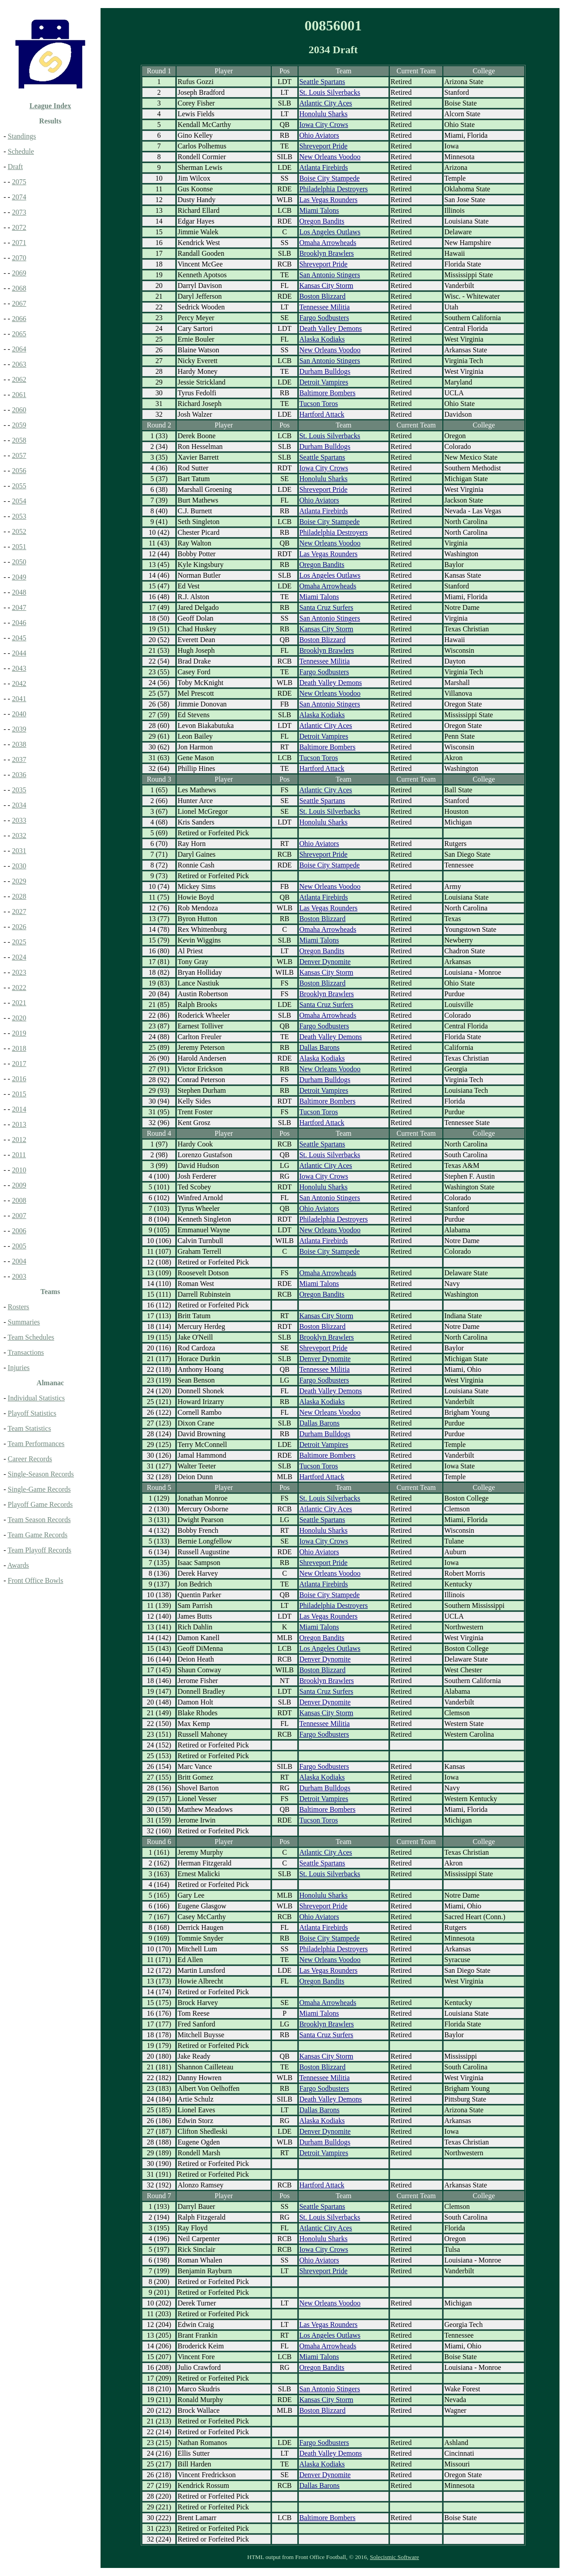 The width and height of the screenshot is (572, 2576). Describe the element at coordinates (19, 774) in the screenshot. I see `2036` at that location.